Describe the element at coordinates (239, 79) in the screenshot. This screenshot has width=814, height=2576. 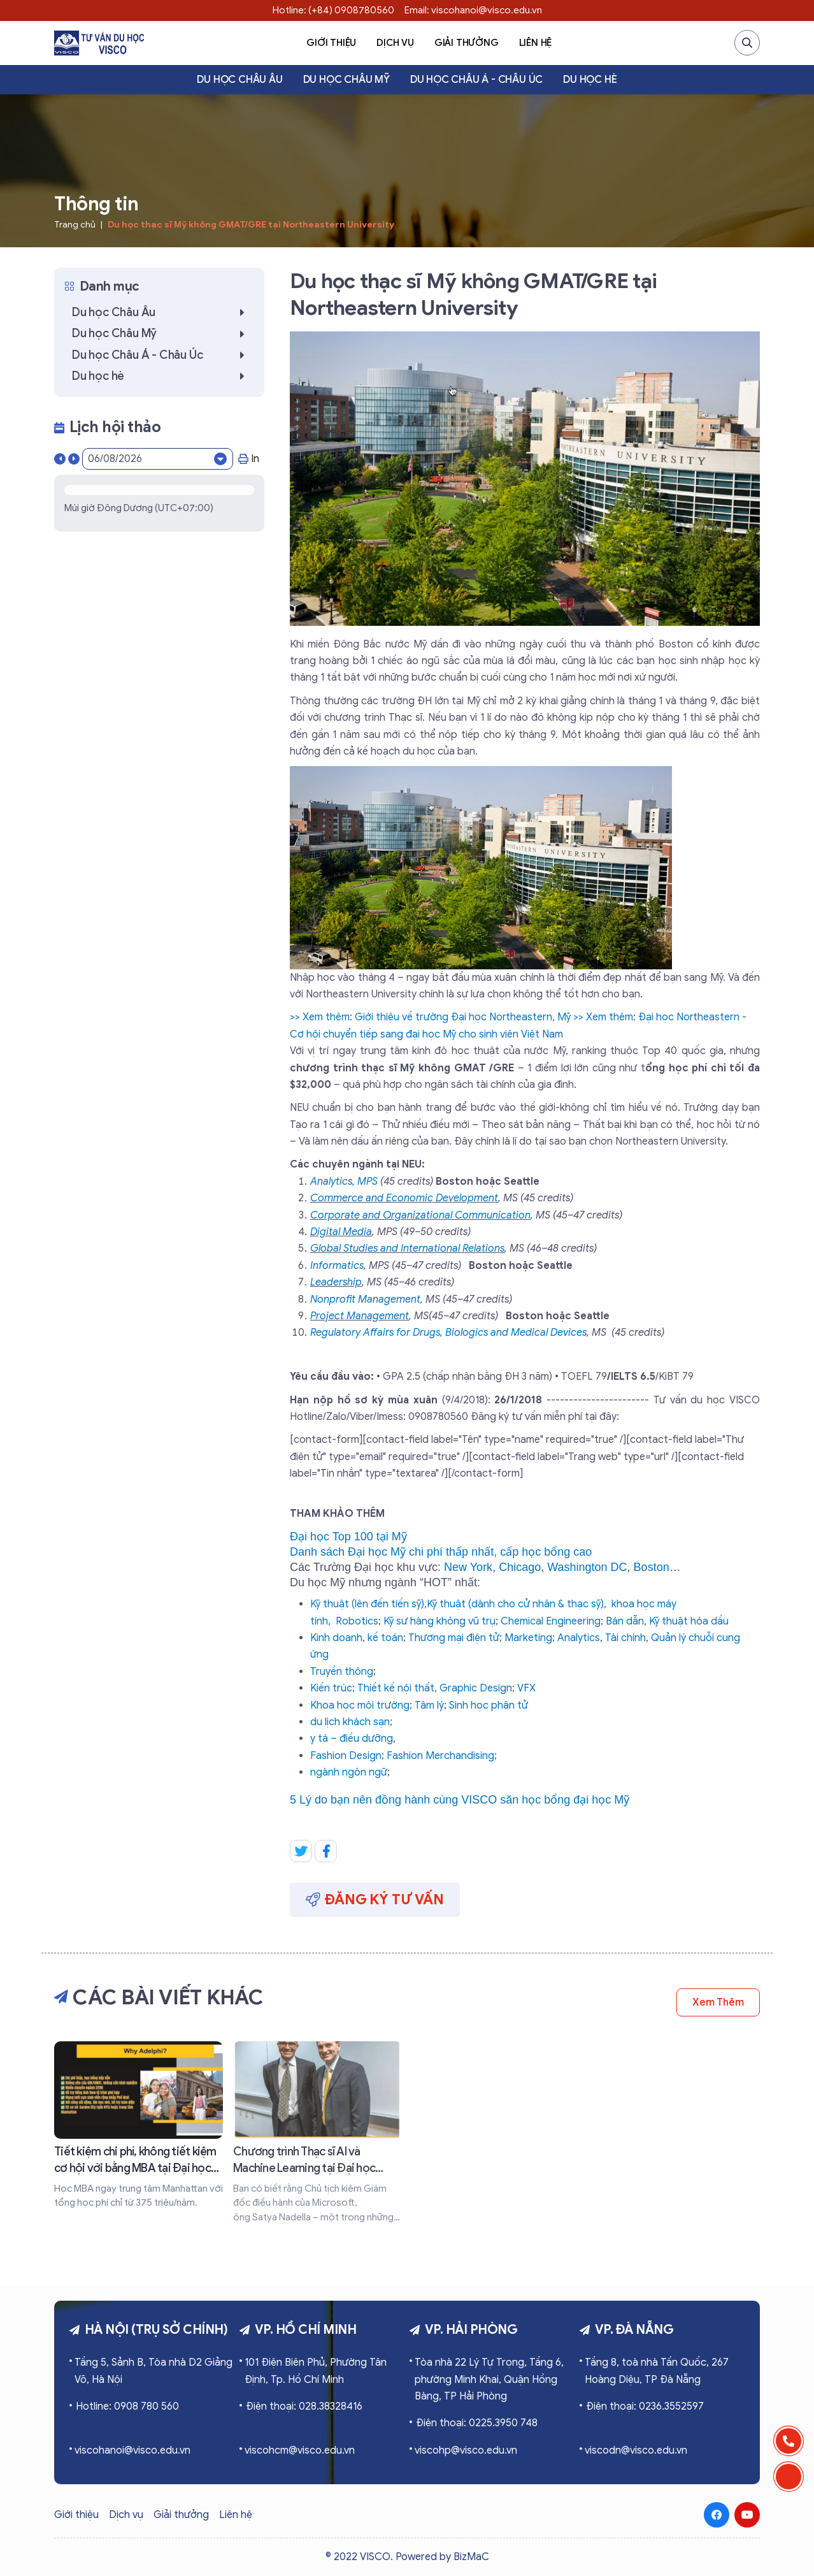
I see `Du học Châu Âu` at that location.